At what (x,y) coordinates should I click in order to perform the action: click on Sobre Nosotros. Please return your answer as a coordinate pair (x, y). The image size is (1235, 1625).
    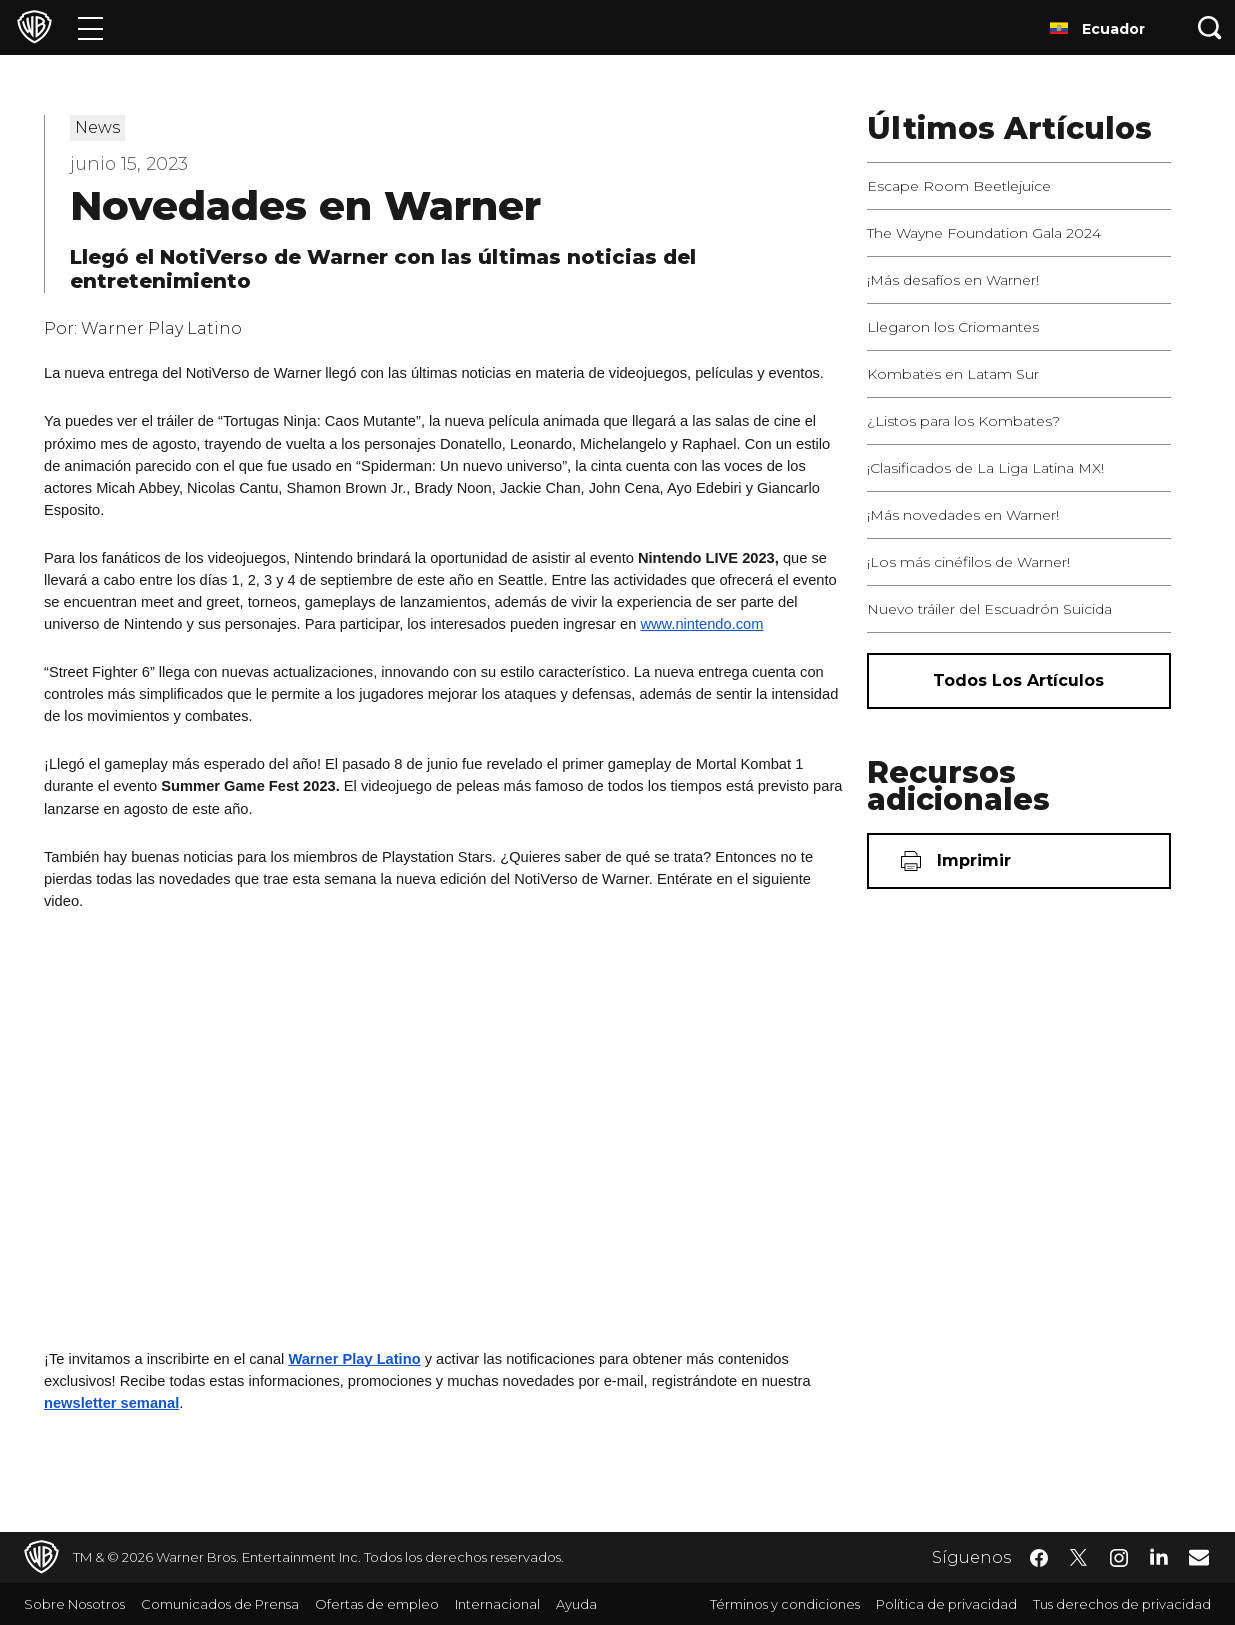
    Looking at the image, I should click on (74, 1604).